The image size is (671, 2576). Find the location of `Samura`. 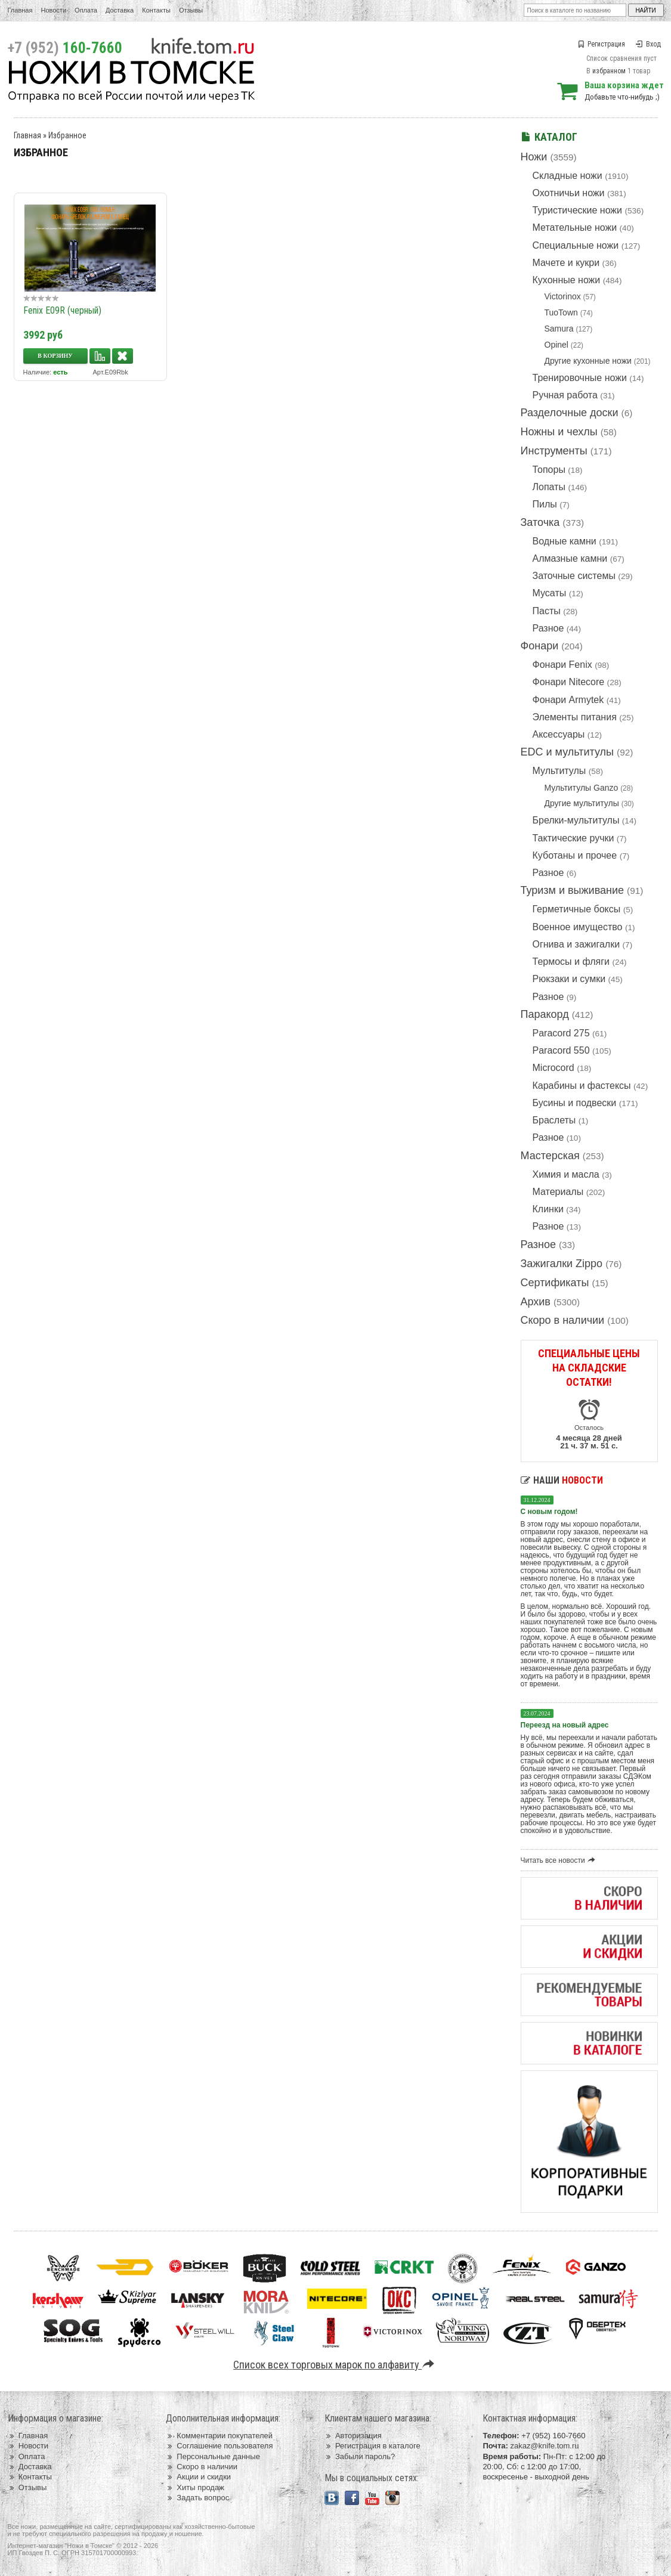

Samura is located at coordinates (559, 328).